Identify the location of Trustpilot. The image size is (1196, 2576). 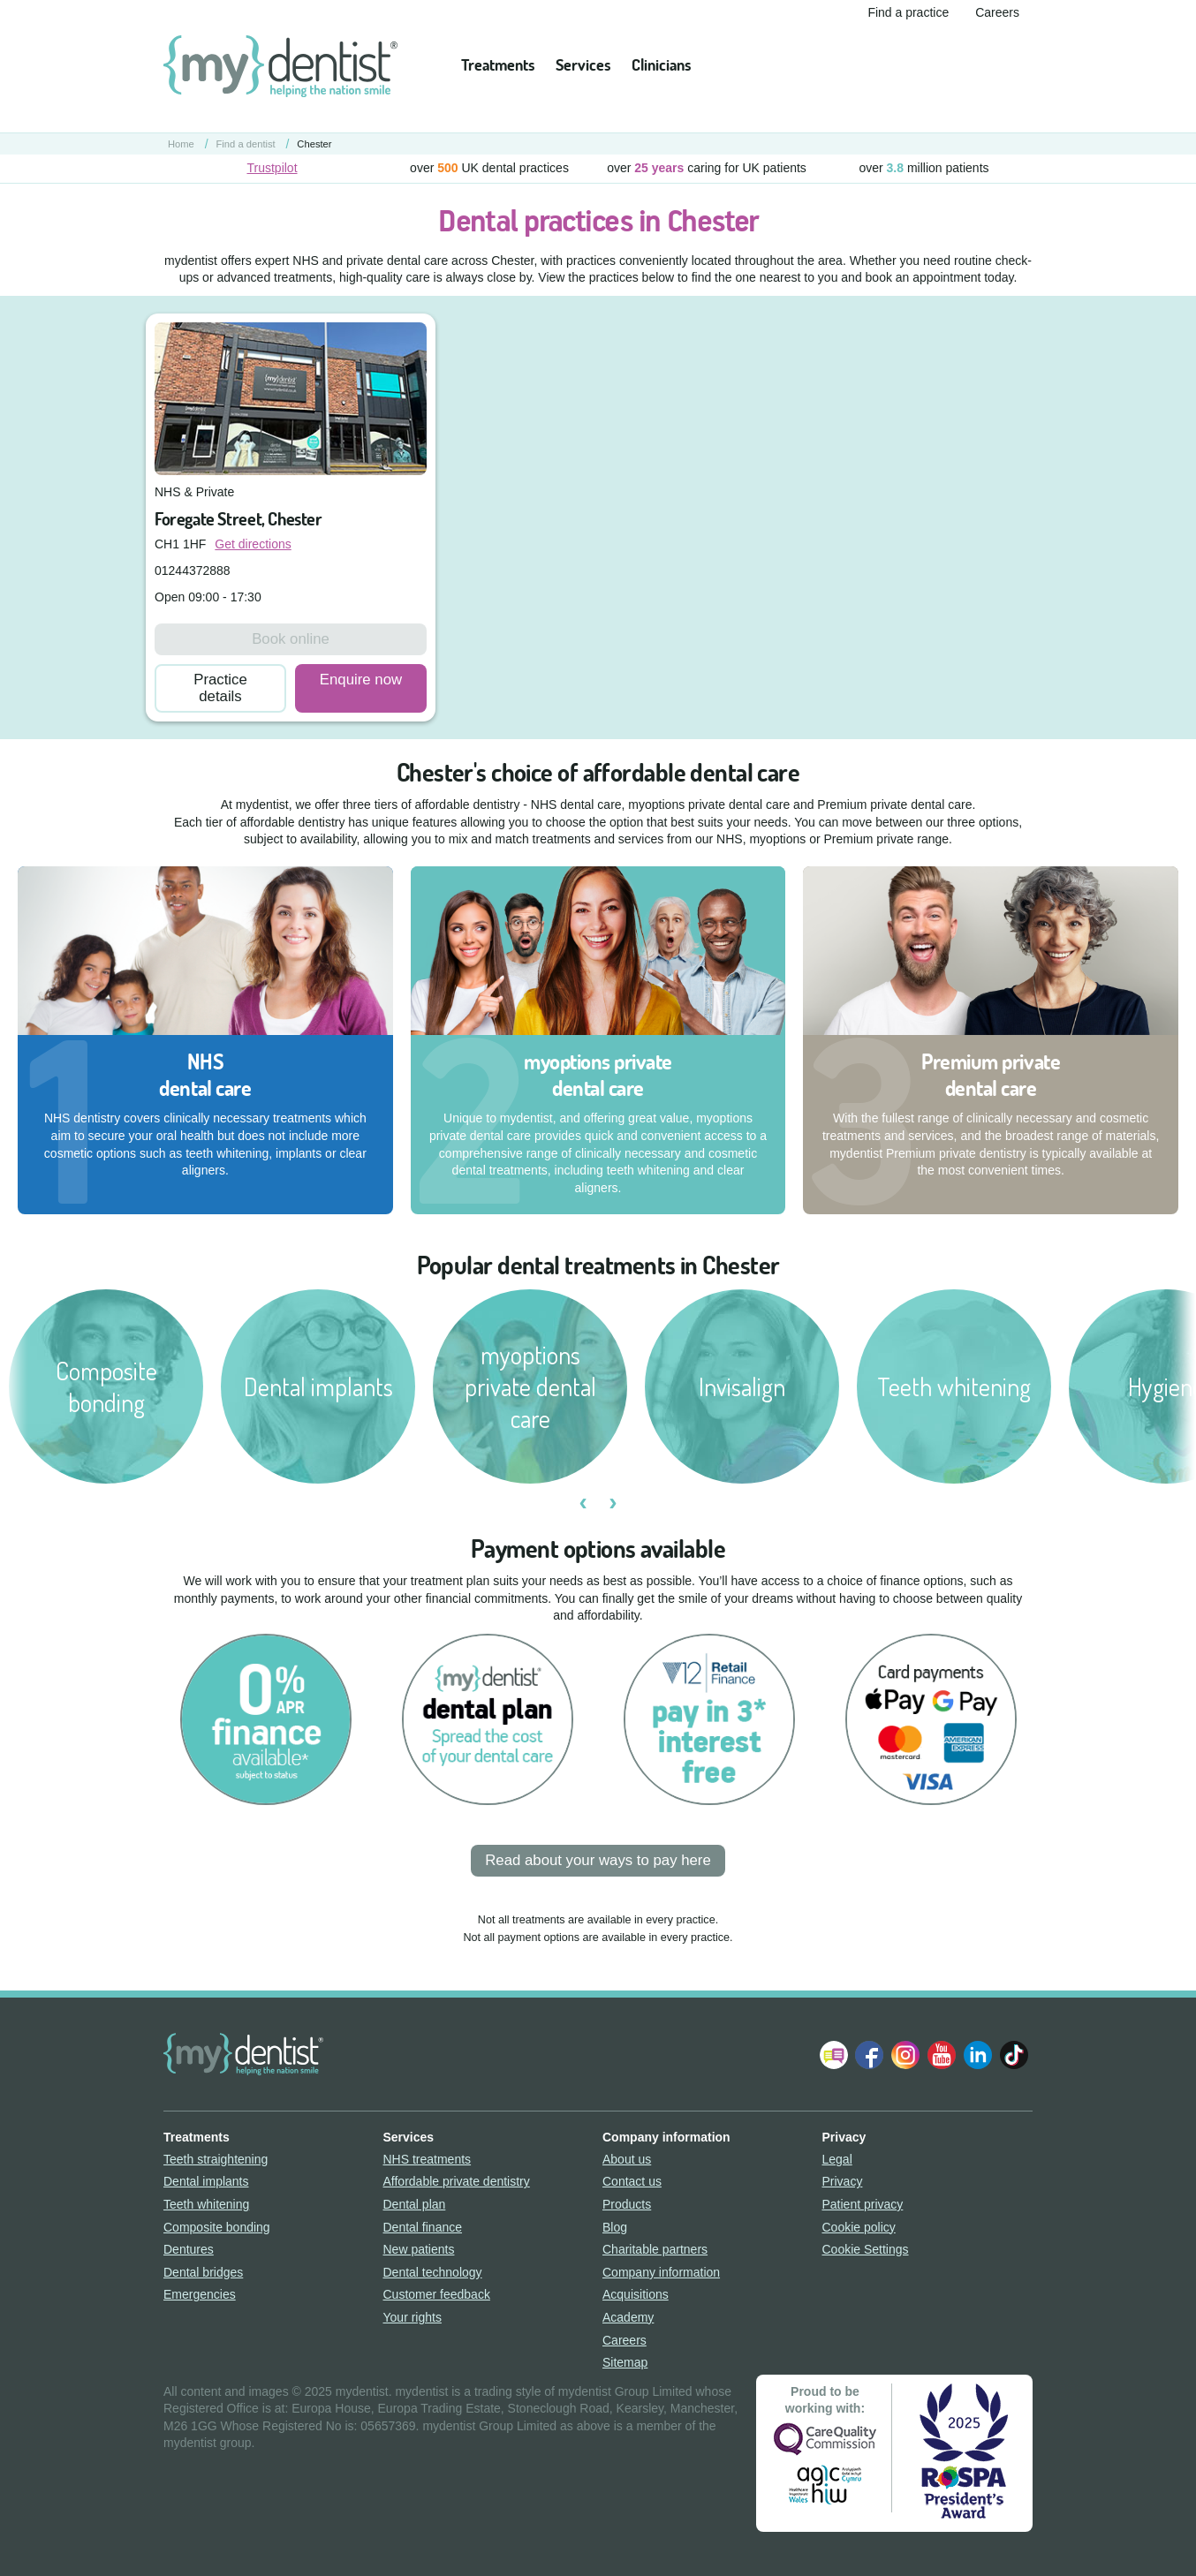
(271, 168).